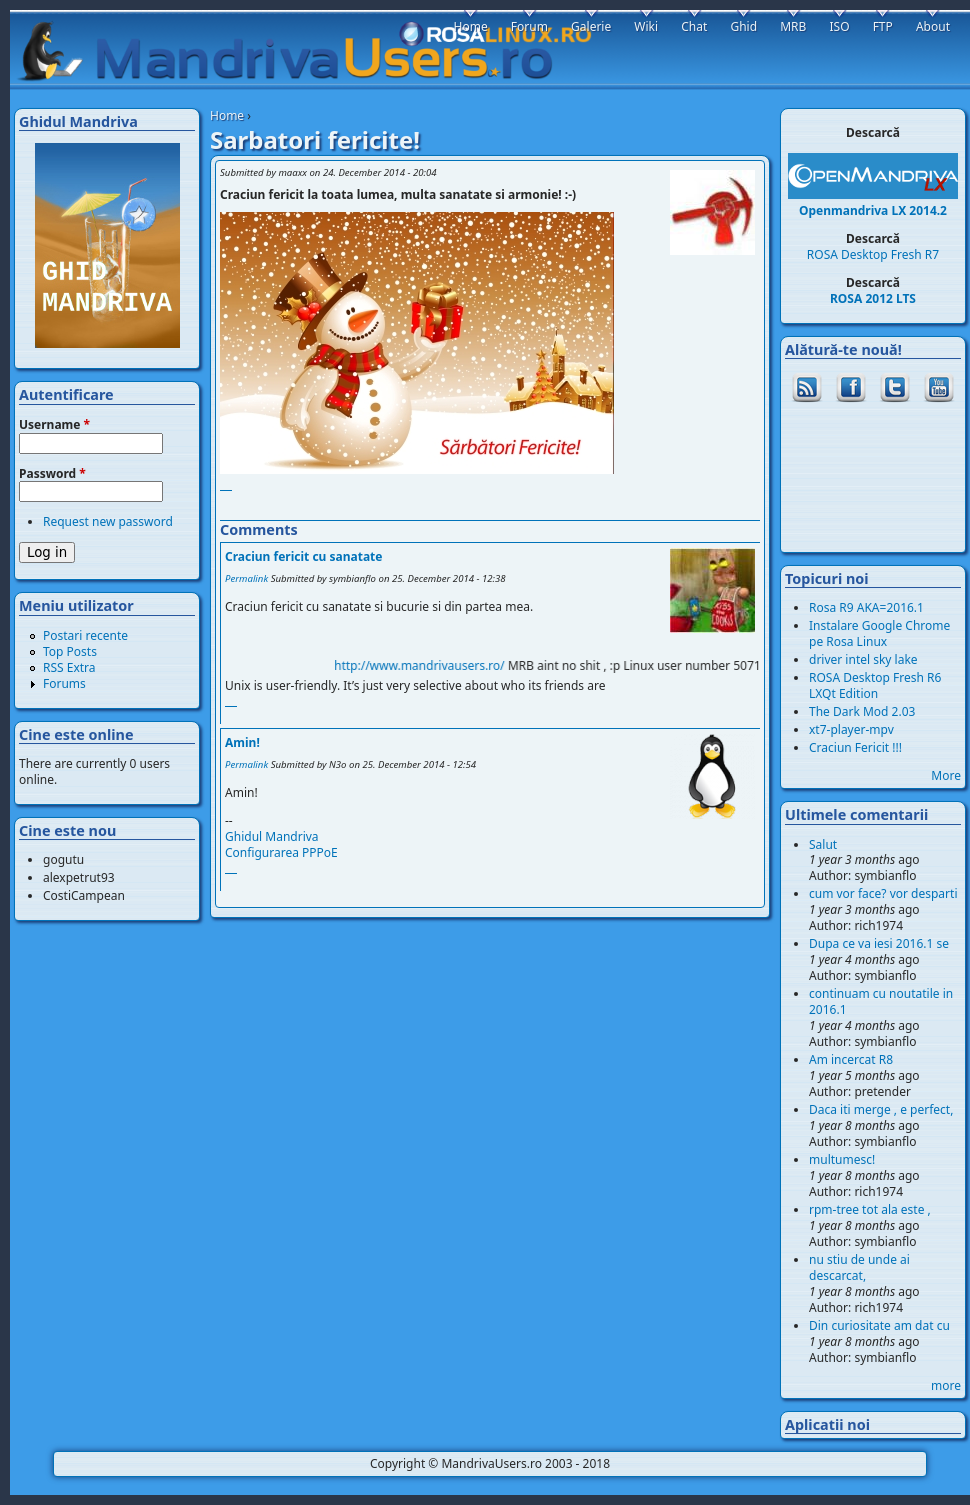 This screenshot has width=970, height=1505. Describe the element at coordinates (69, 667) in the screenshot. I see `RSS Extra` at that location.